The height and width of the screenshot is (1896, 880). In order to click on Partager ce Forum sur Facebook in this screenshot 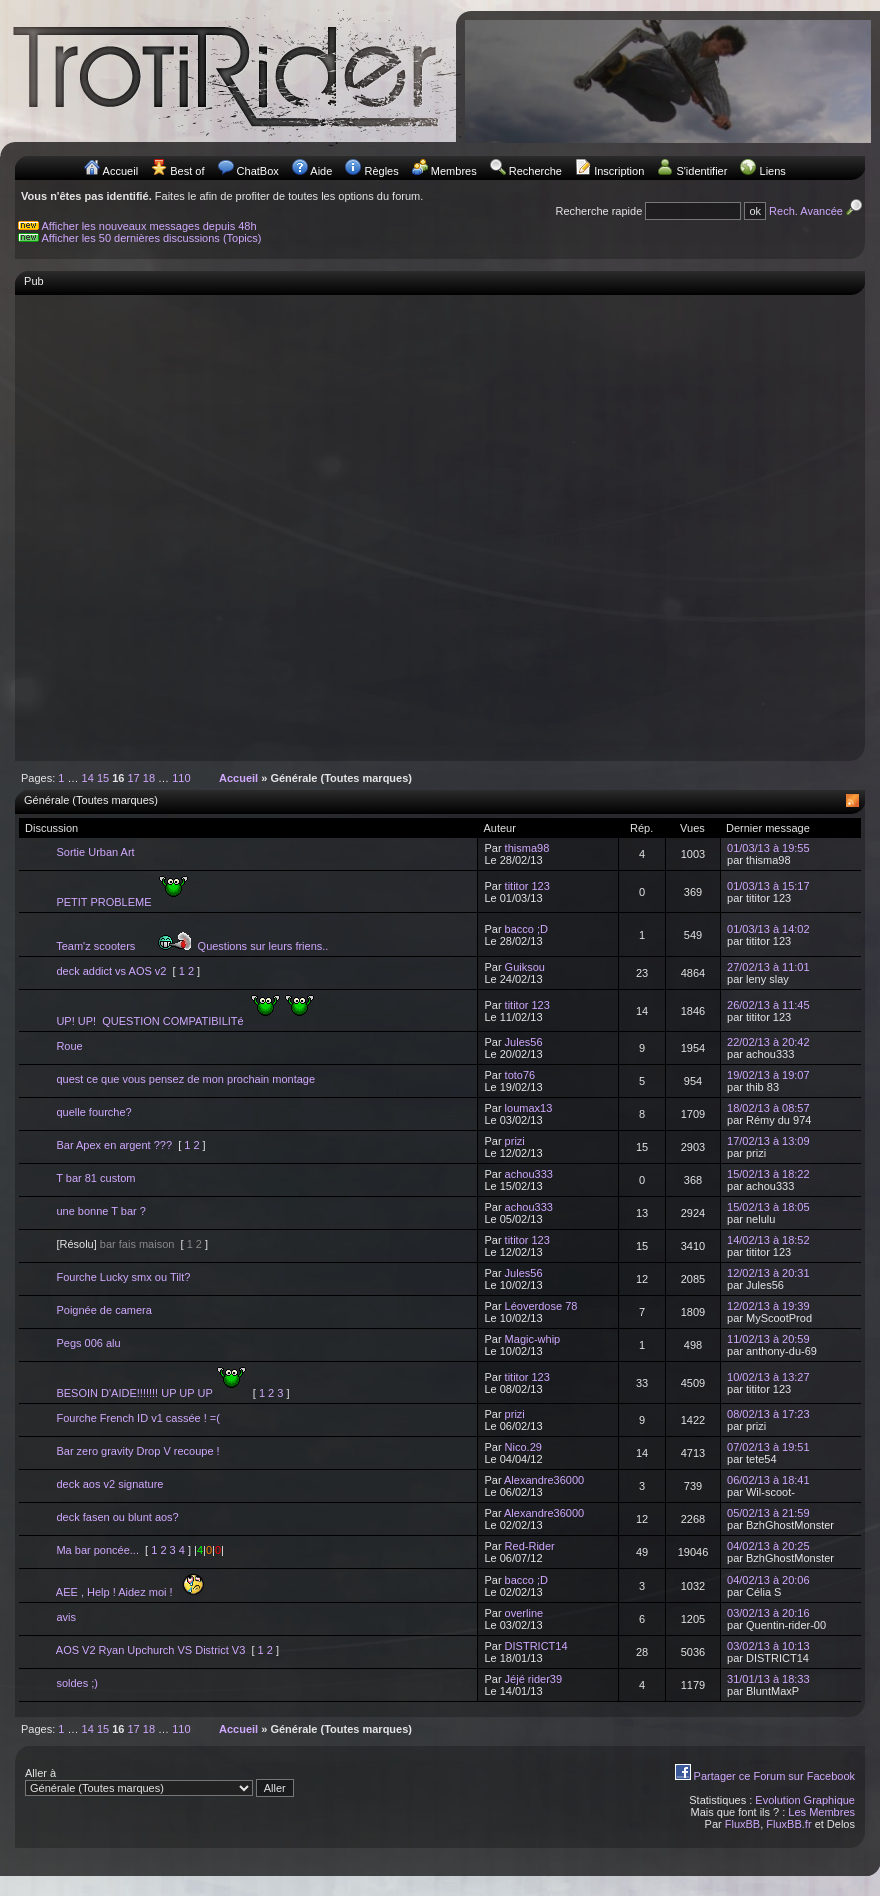, I will do `click(774, 1776)`.